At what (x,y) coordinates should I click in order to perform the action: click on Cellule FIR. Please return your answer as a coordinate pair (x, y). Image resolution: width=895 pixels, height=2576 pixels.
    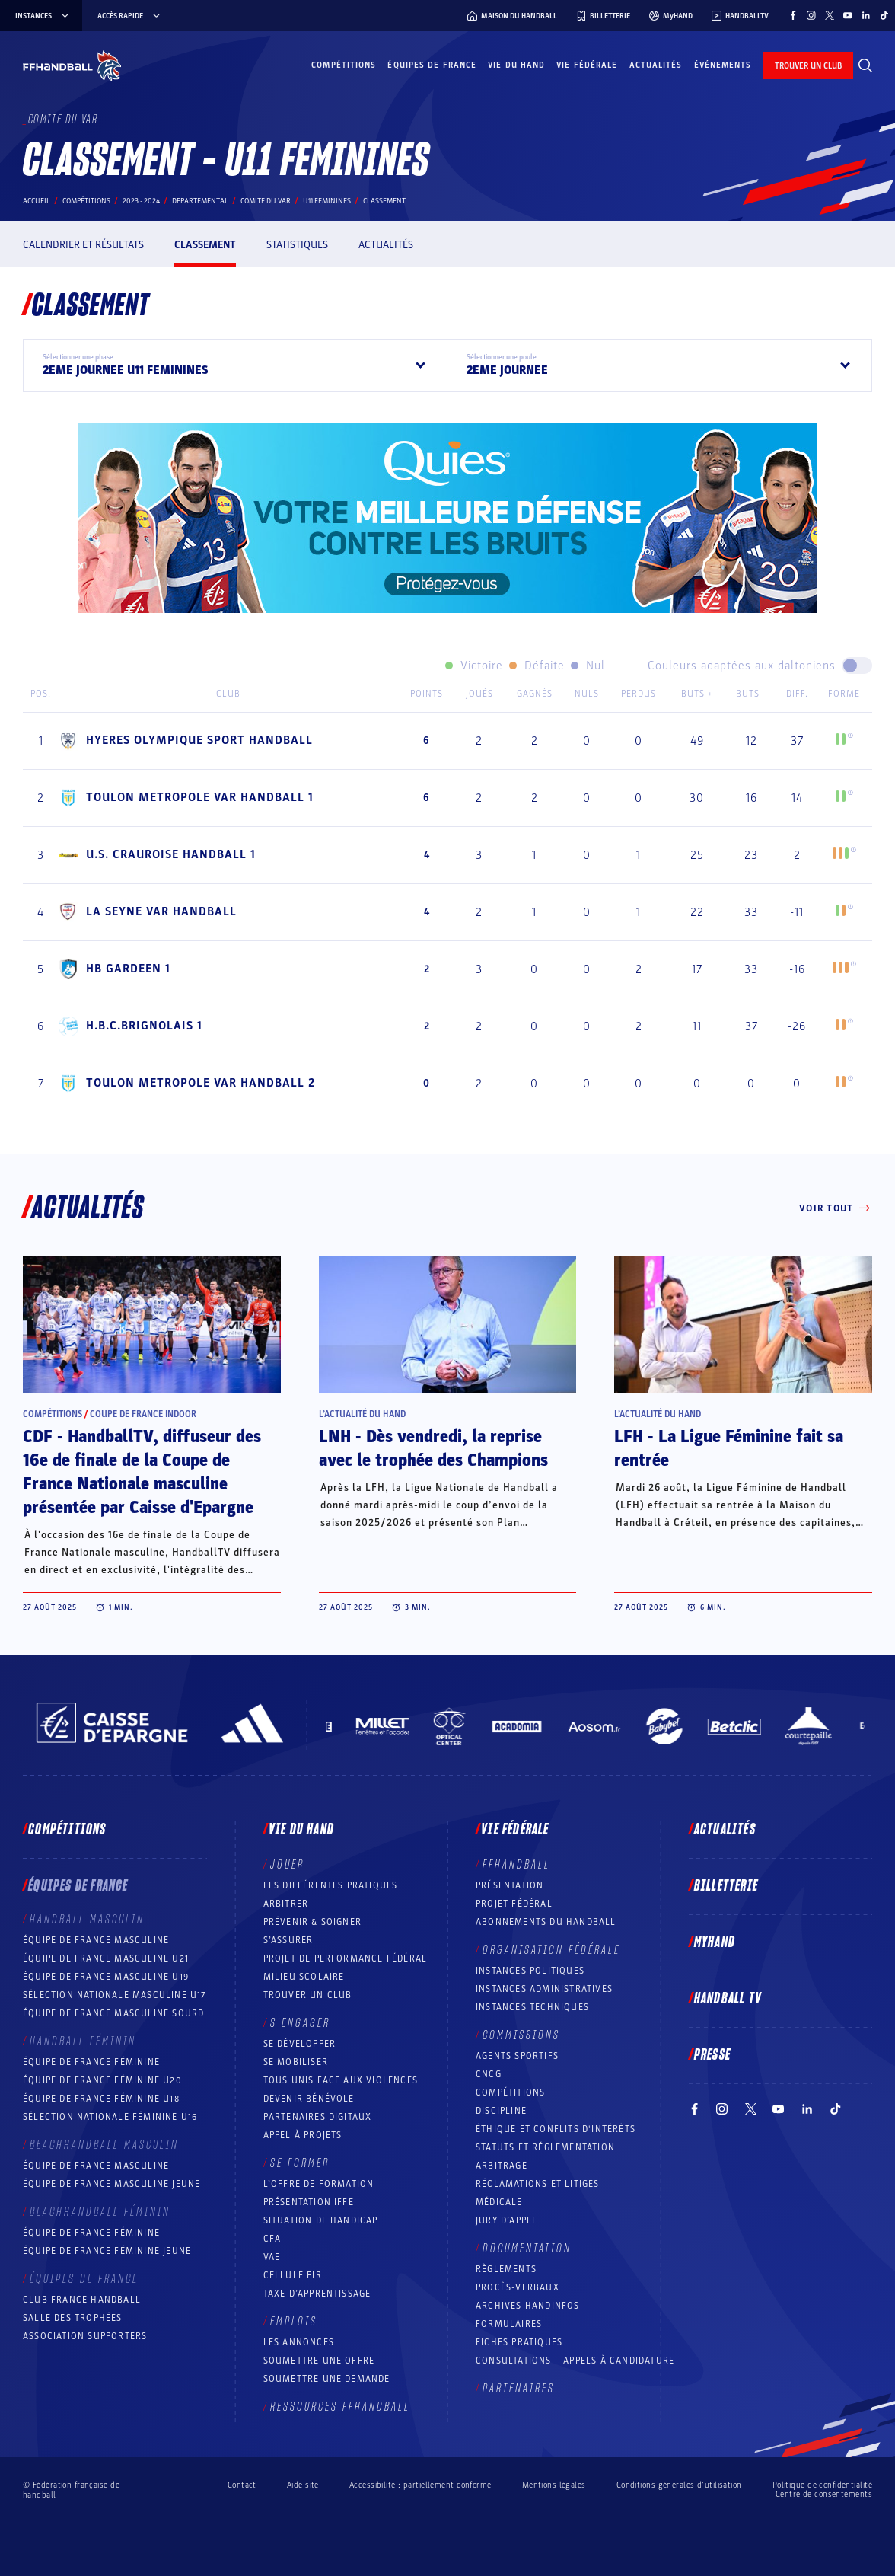
    Looking at the image, I should click on (292, 2275).